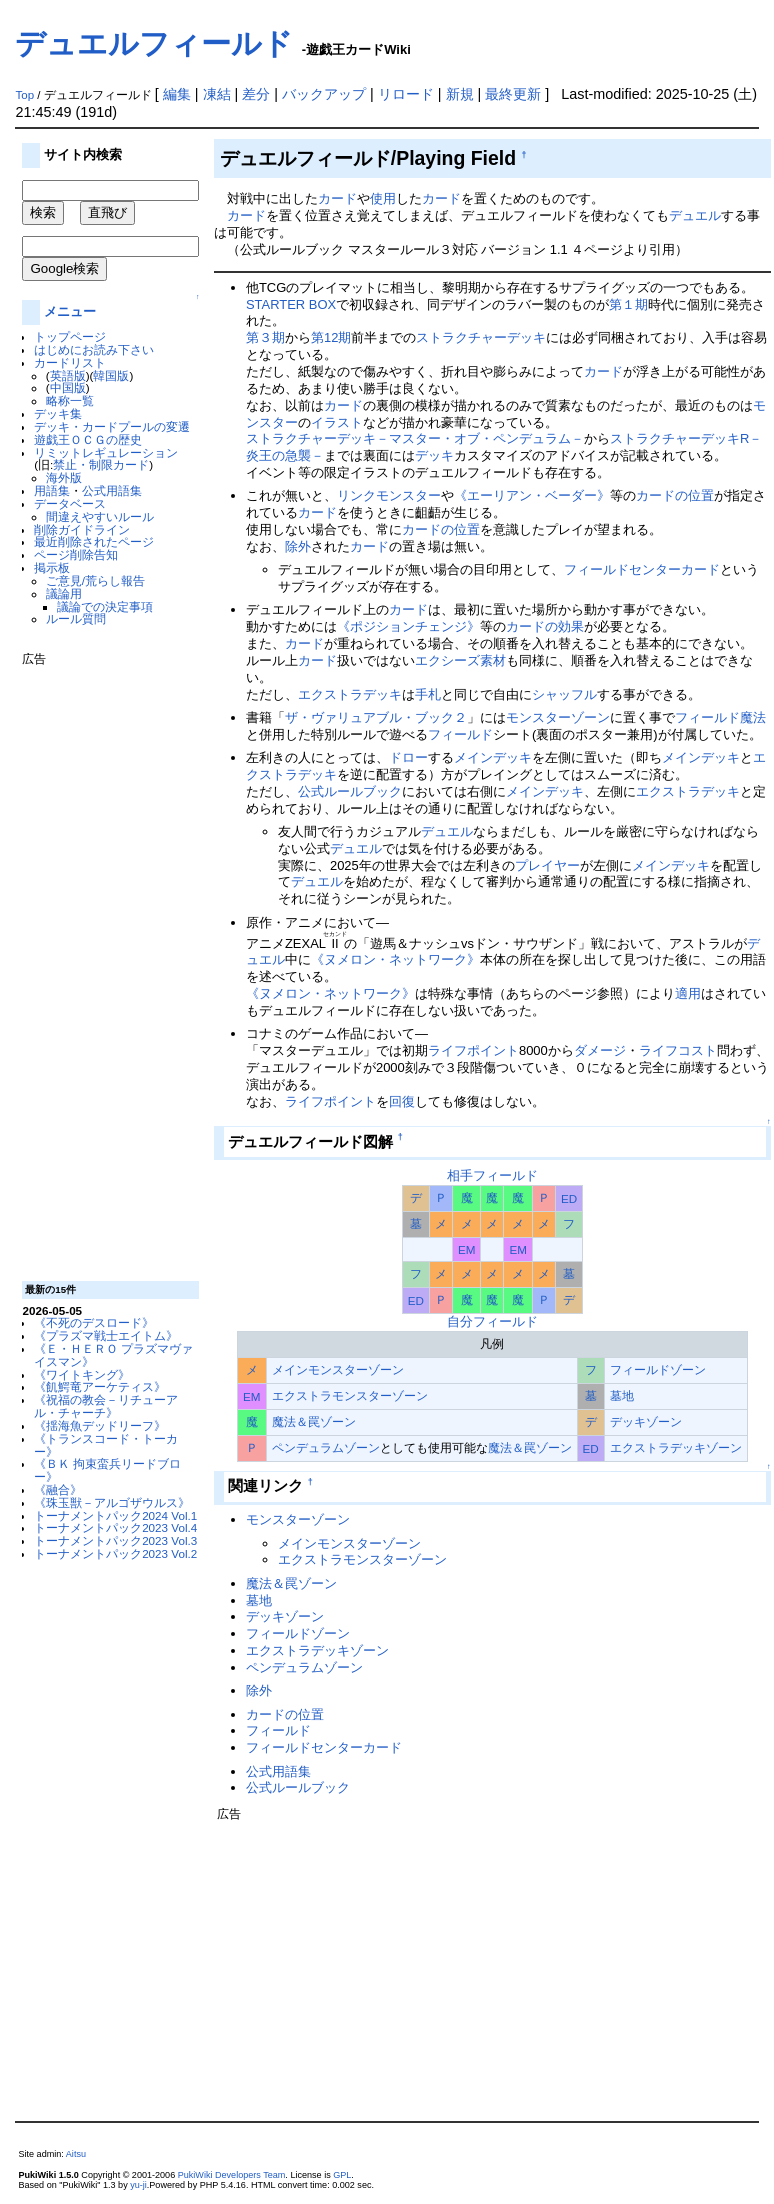 The height and width of the screenshot is (2204, 774). I want to click on トーナメントパック2023 Vol.3, so click(115, 1540).